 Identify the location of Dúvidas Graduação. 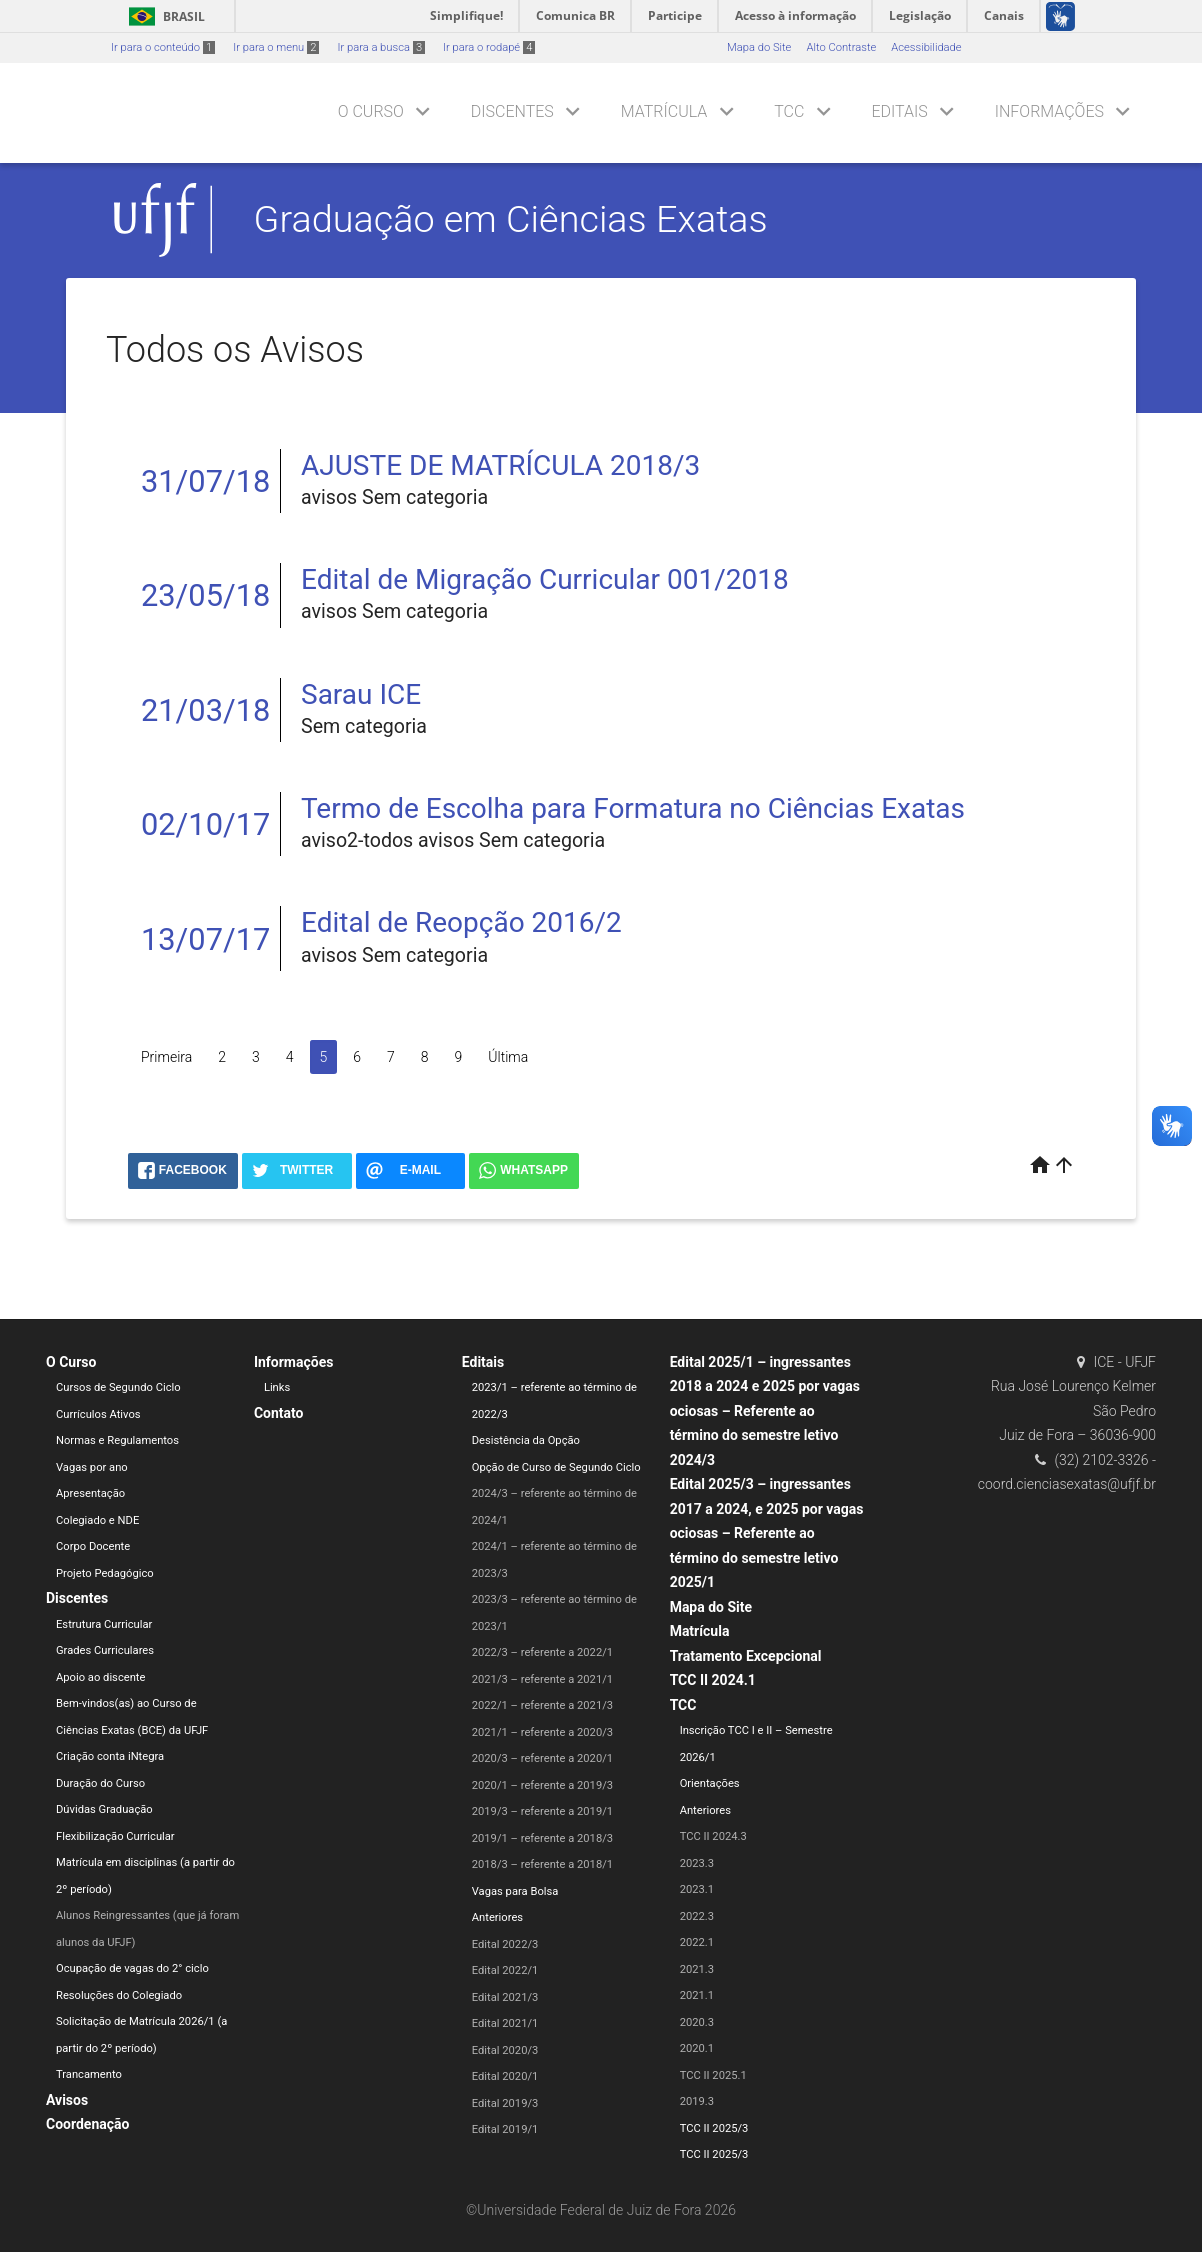
(104, 1809).